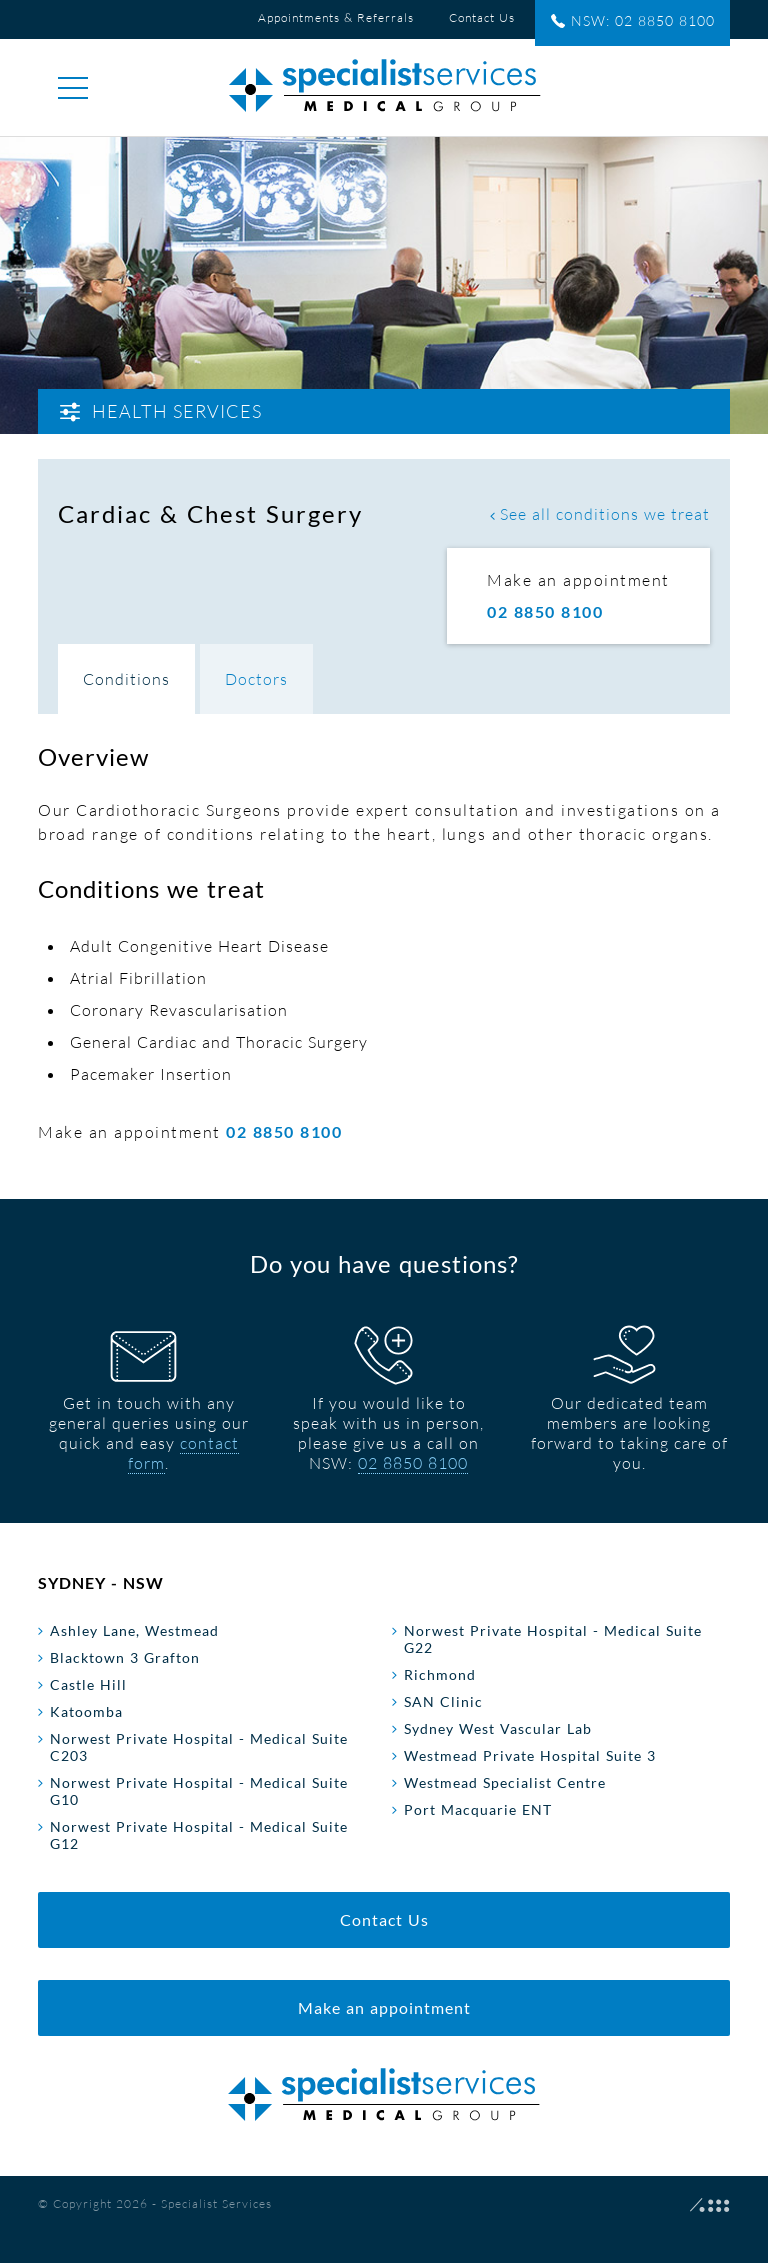 This screenshot has height=2263, width=768. What do you see at coordinates (125, 1657) in the screenshot?
I see `Blacktown 3 Grafton` at bounding box center [125, 1657].